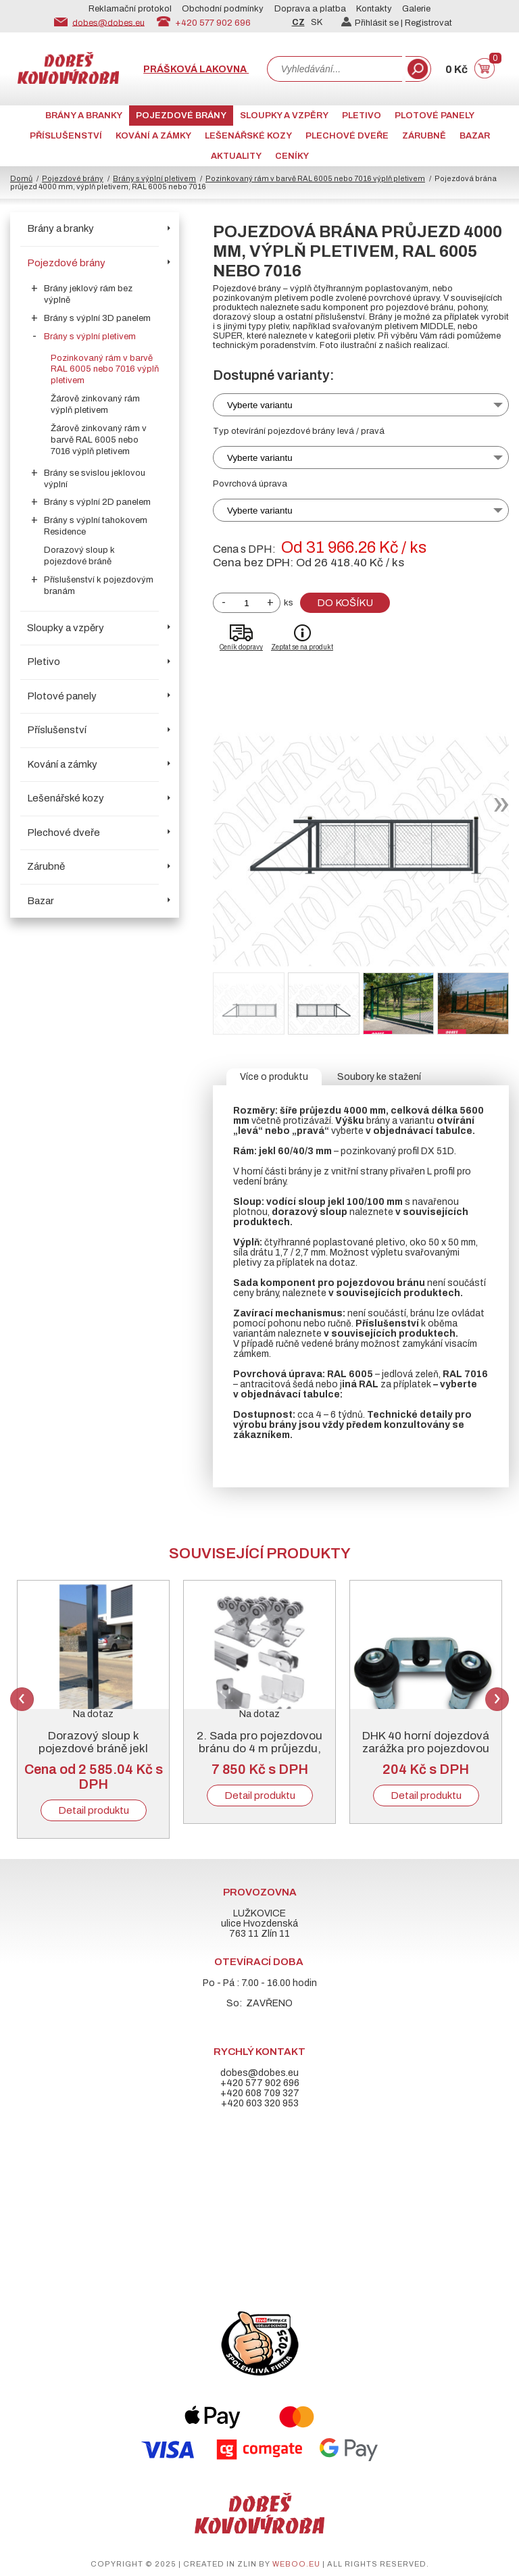 This screenshot has width=519, height=2576. Describe the element at coordinates (284, 115) in the screenshot. I see `Sloupky a vzpěry` at that location.